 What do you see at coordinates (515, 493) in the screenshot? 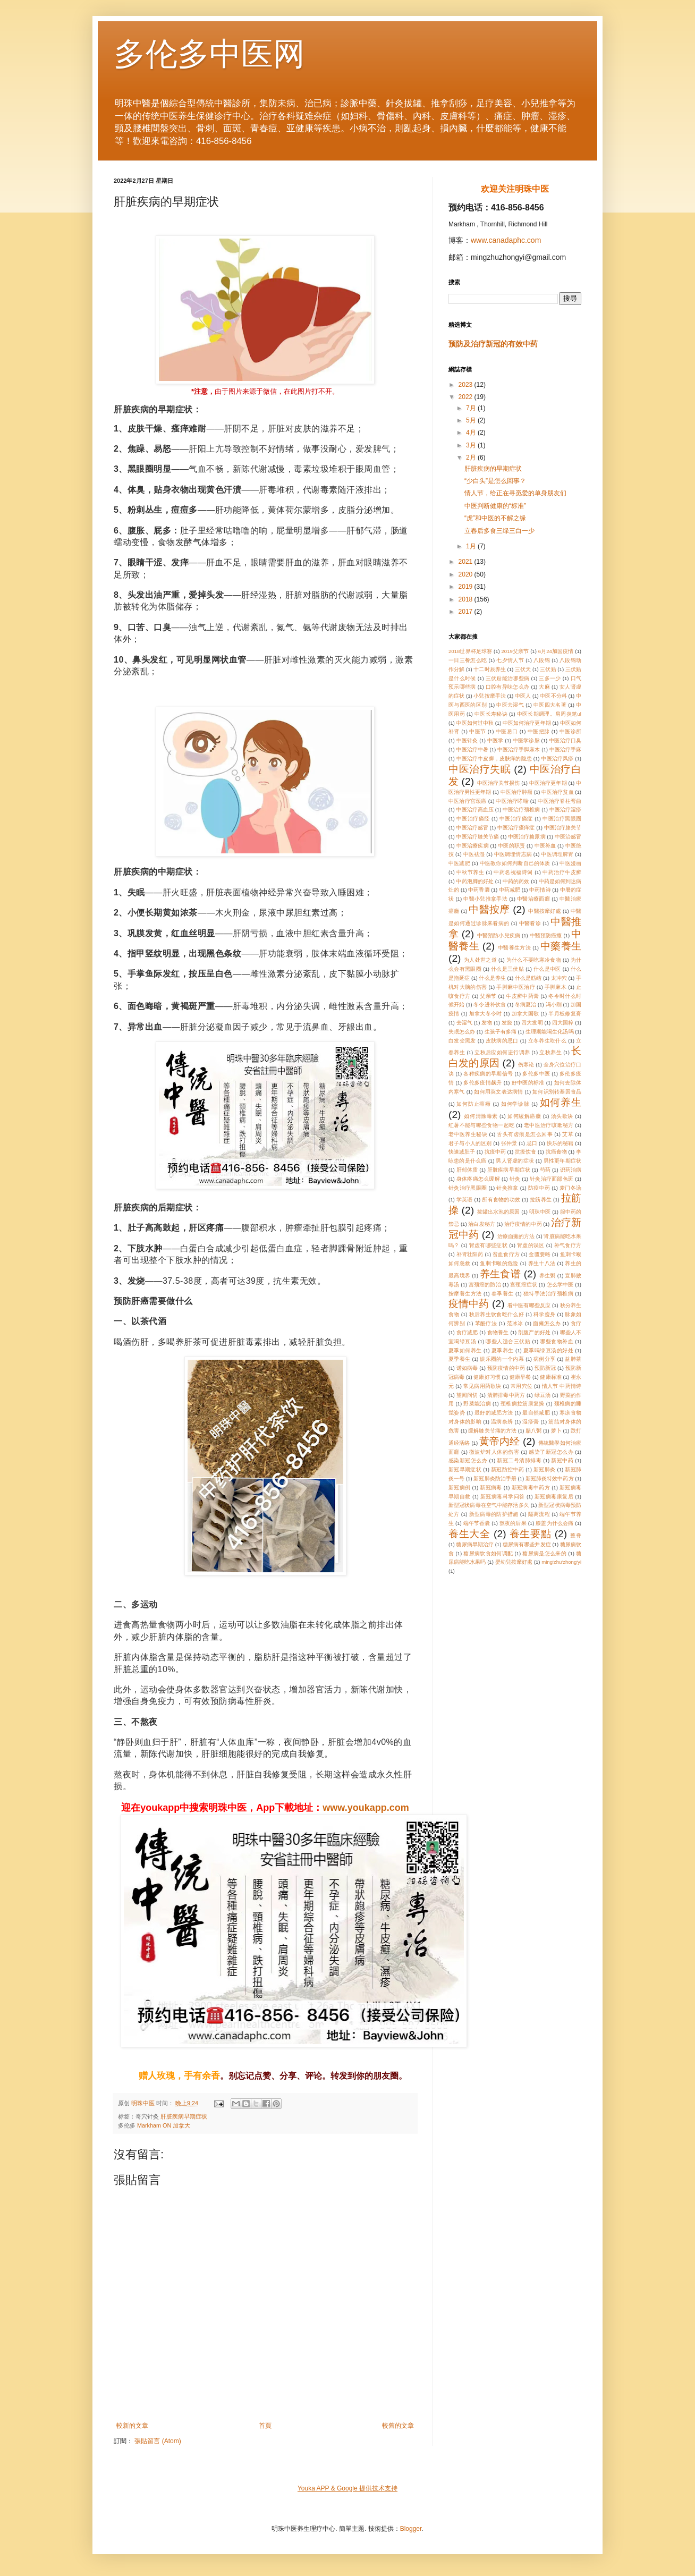
I see `情人节，给正在寻觅爱的单身朋友们` at bounding box center [515, 493].